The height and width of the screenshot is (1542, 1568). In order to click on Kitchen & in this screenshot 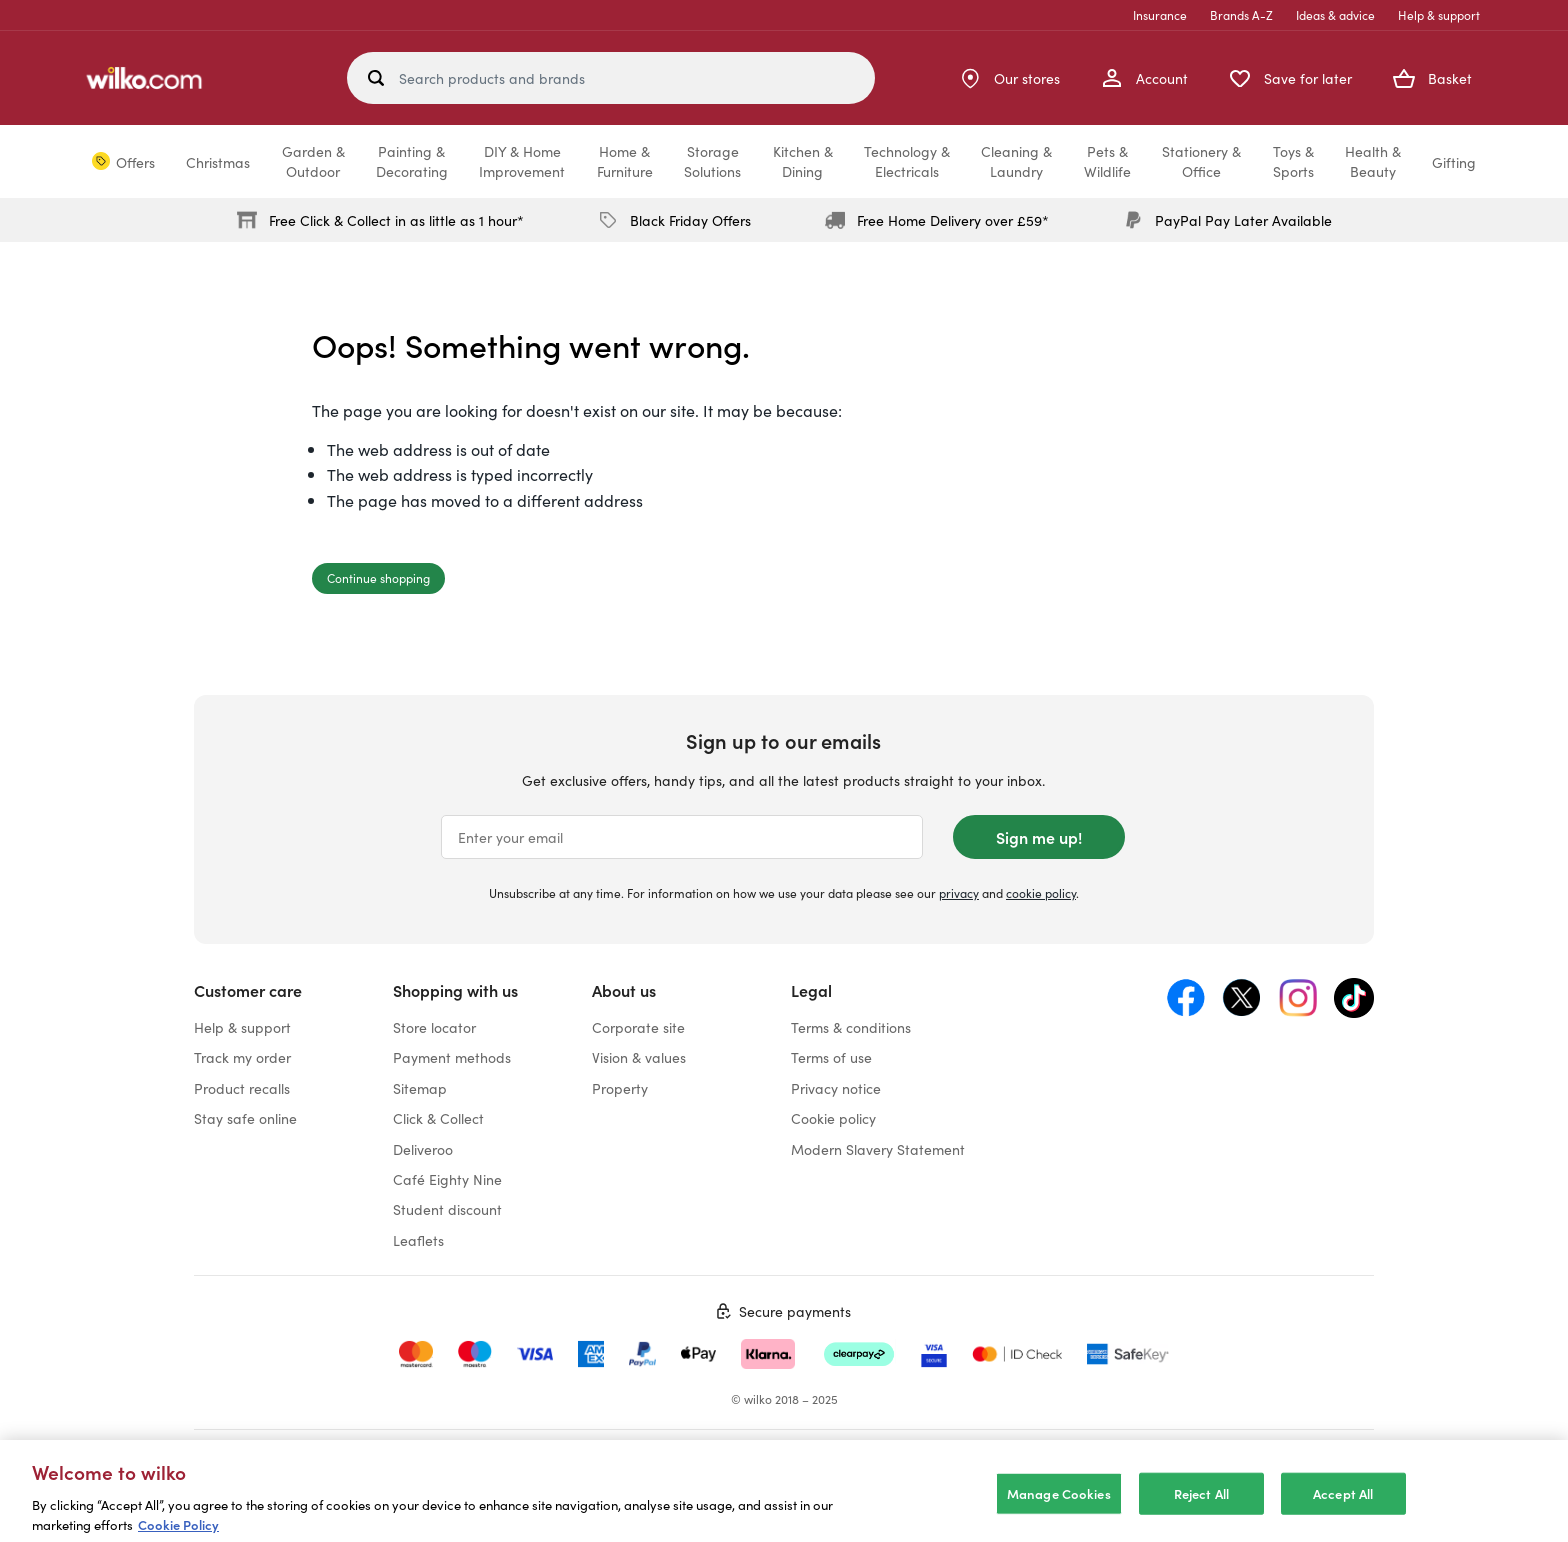, I will do `click(803, 161)`.